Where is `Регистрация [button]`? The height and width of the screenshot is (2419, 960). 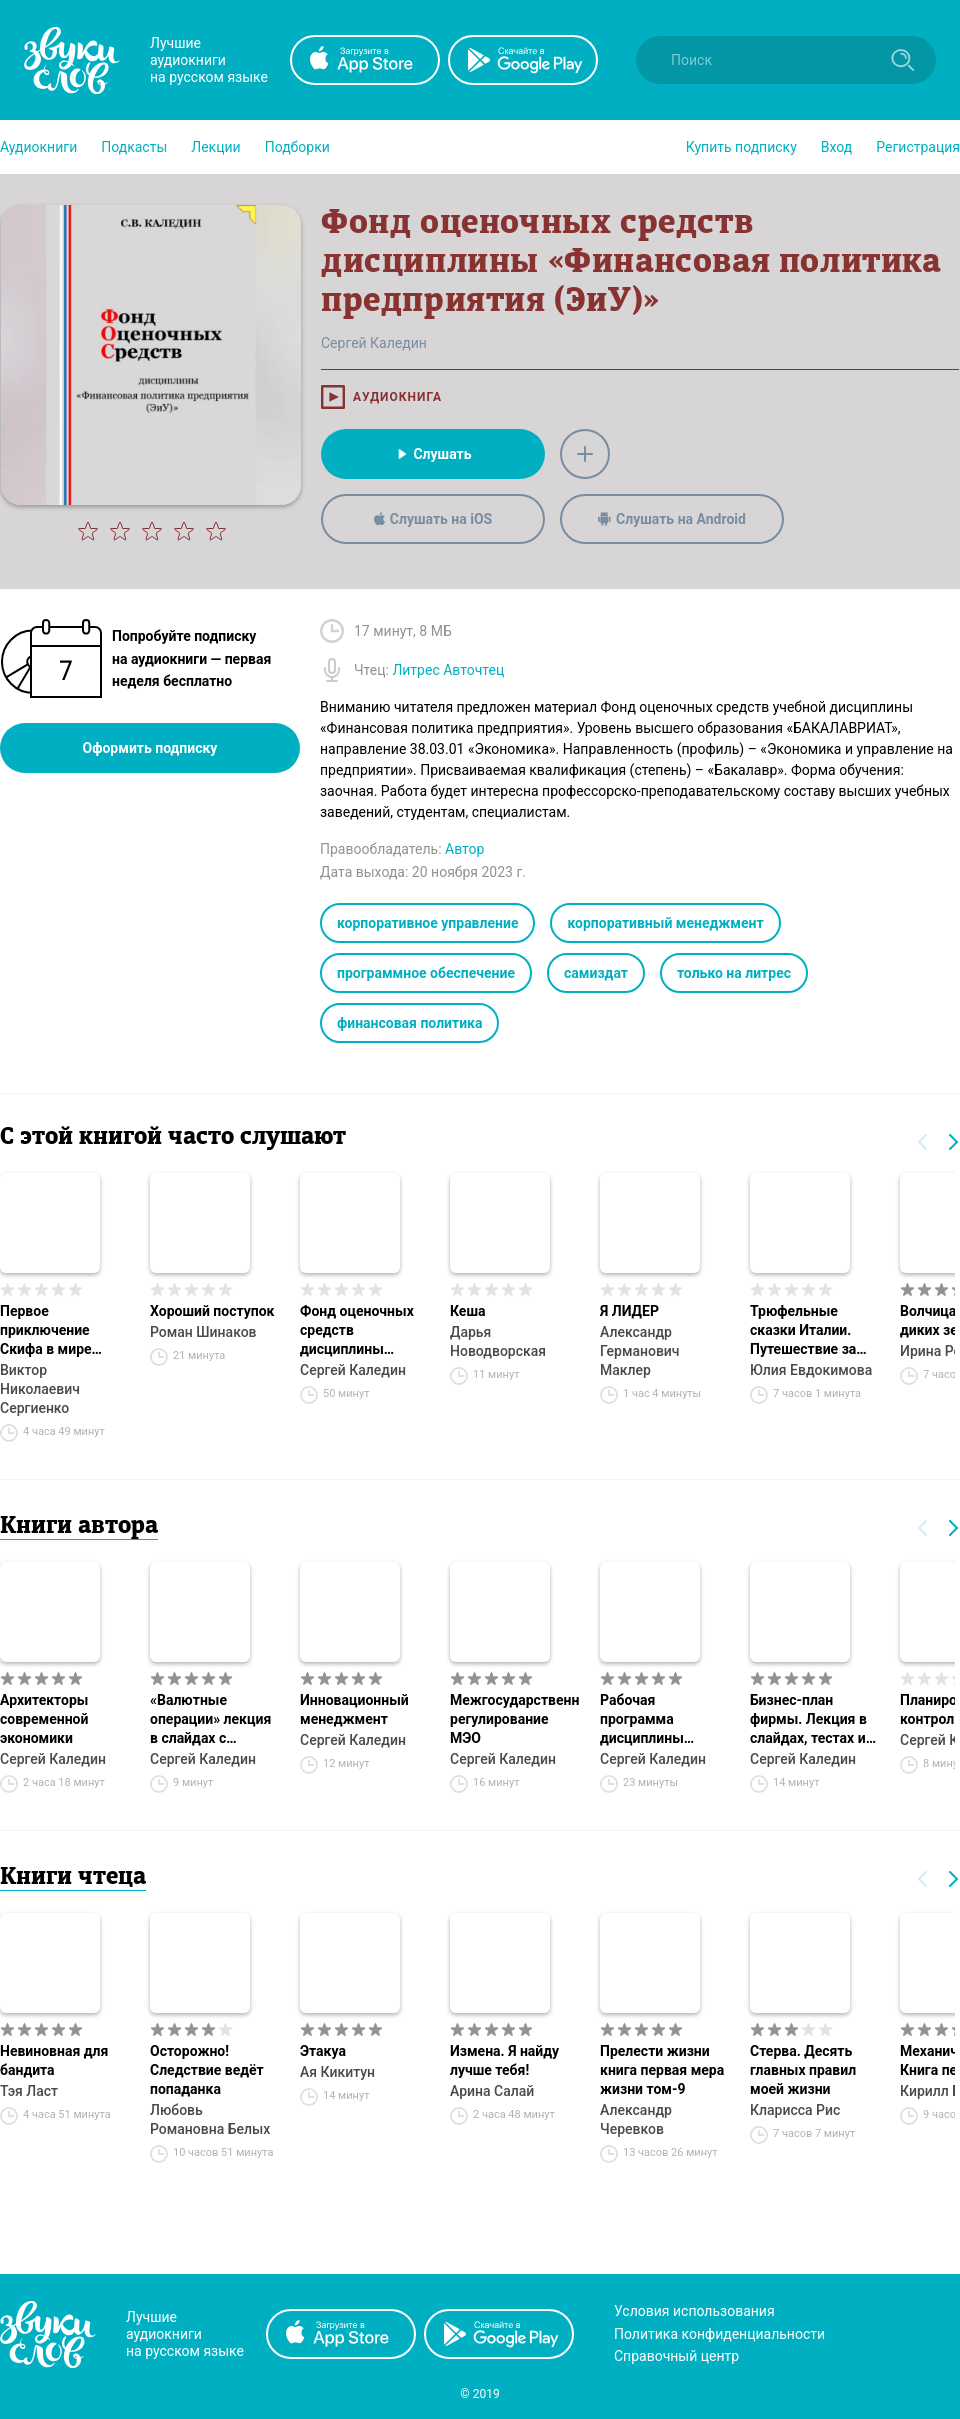 Регистрация [button] is located at coordinates (918, 147).